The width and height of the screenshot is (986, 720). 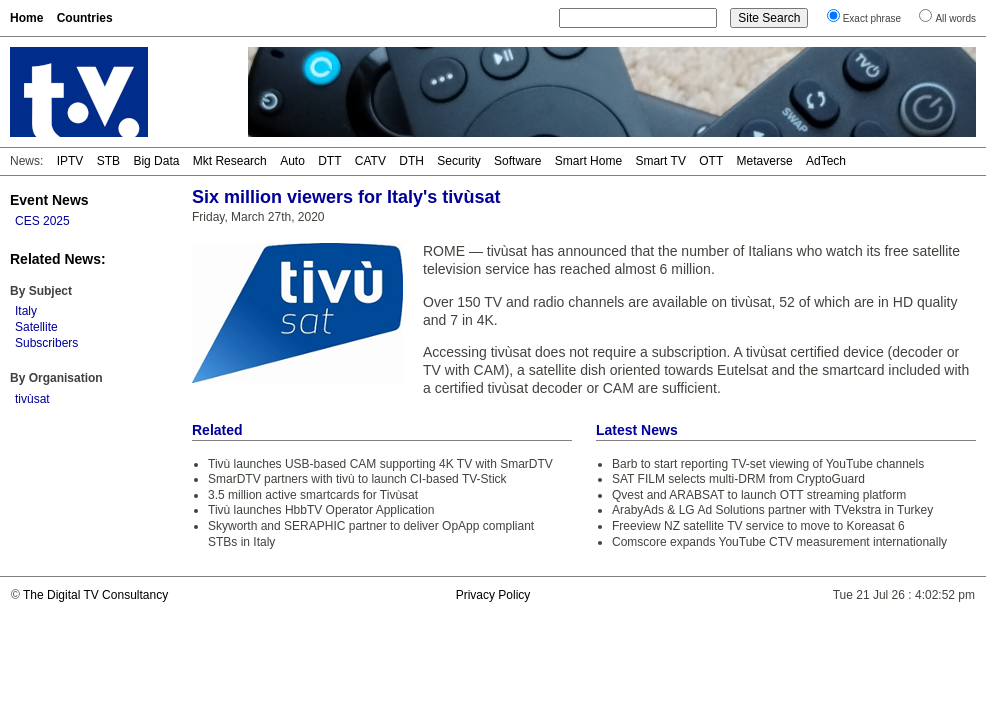 I want to click on AdTech, so click(x=826, y=161).